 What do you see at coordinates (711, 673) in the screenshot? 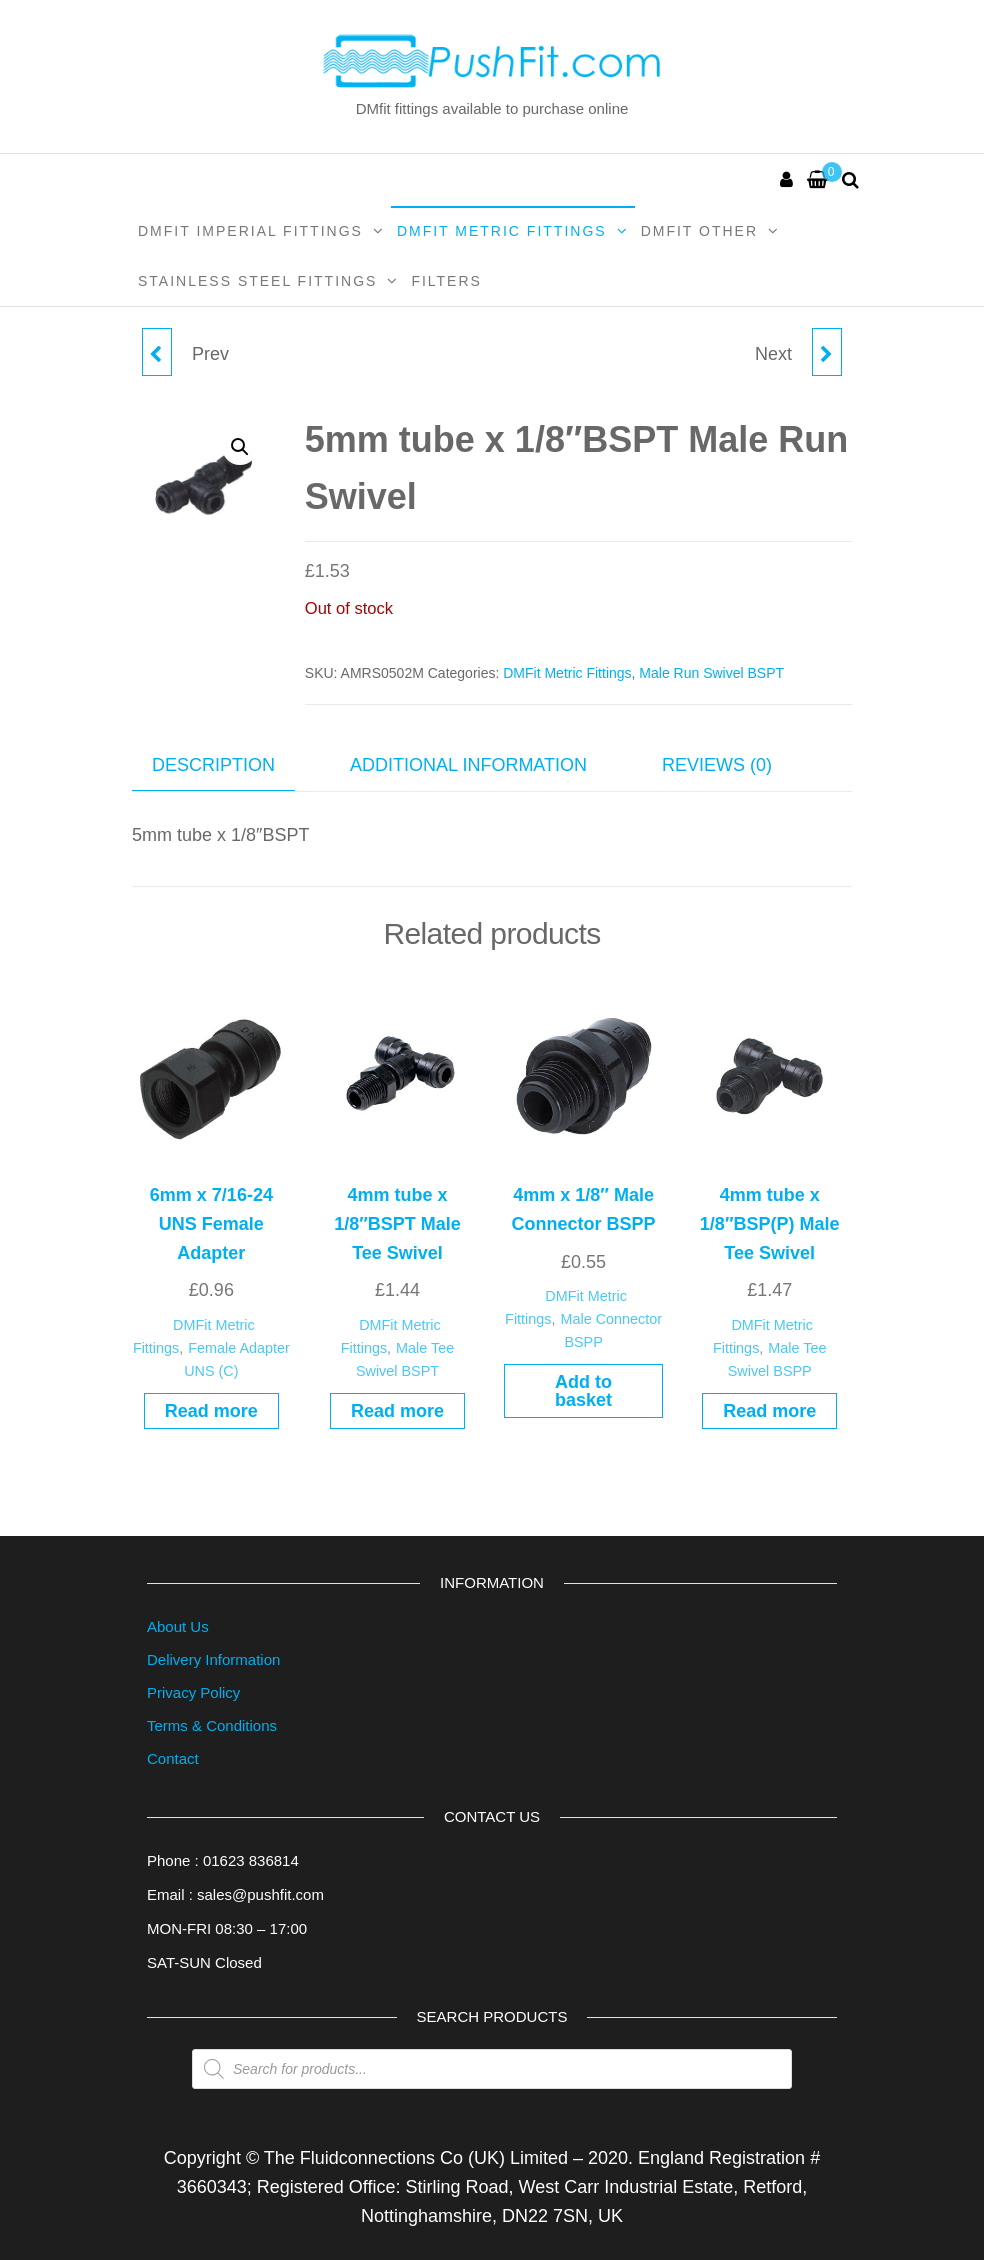
I see `Male Run Swivel BSPT` at bounding box center [711, 673].